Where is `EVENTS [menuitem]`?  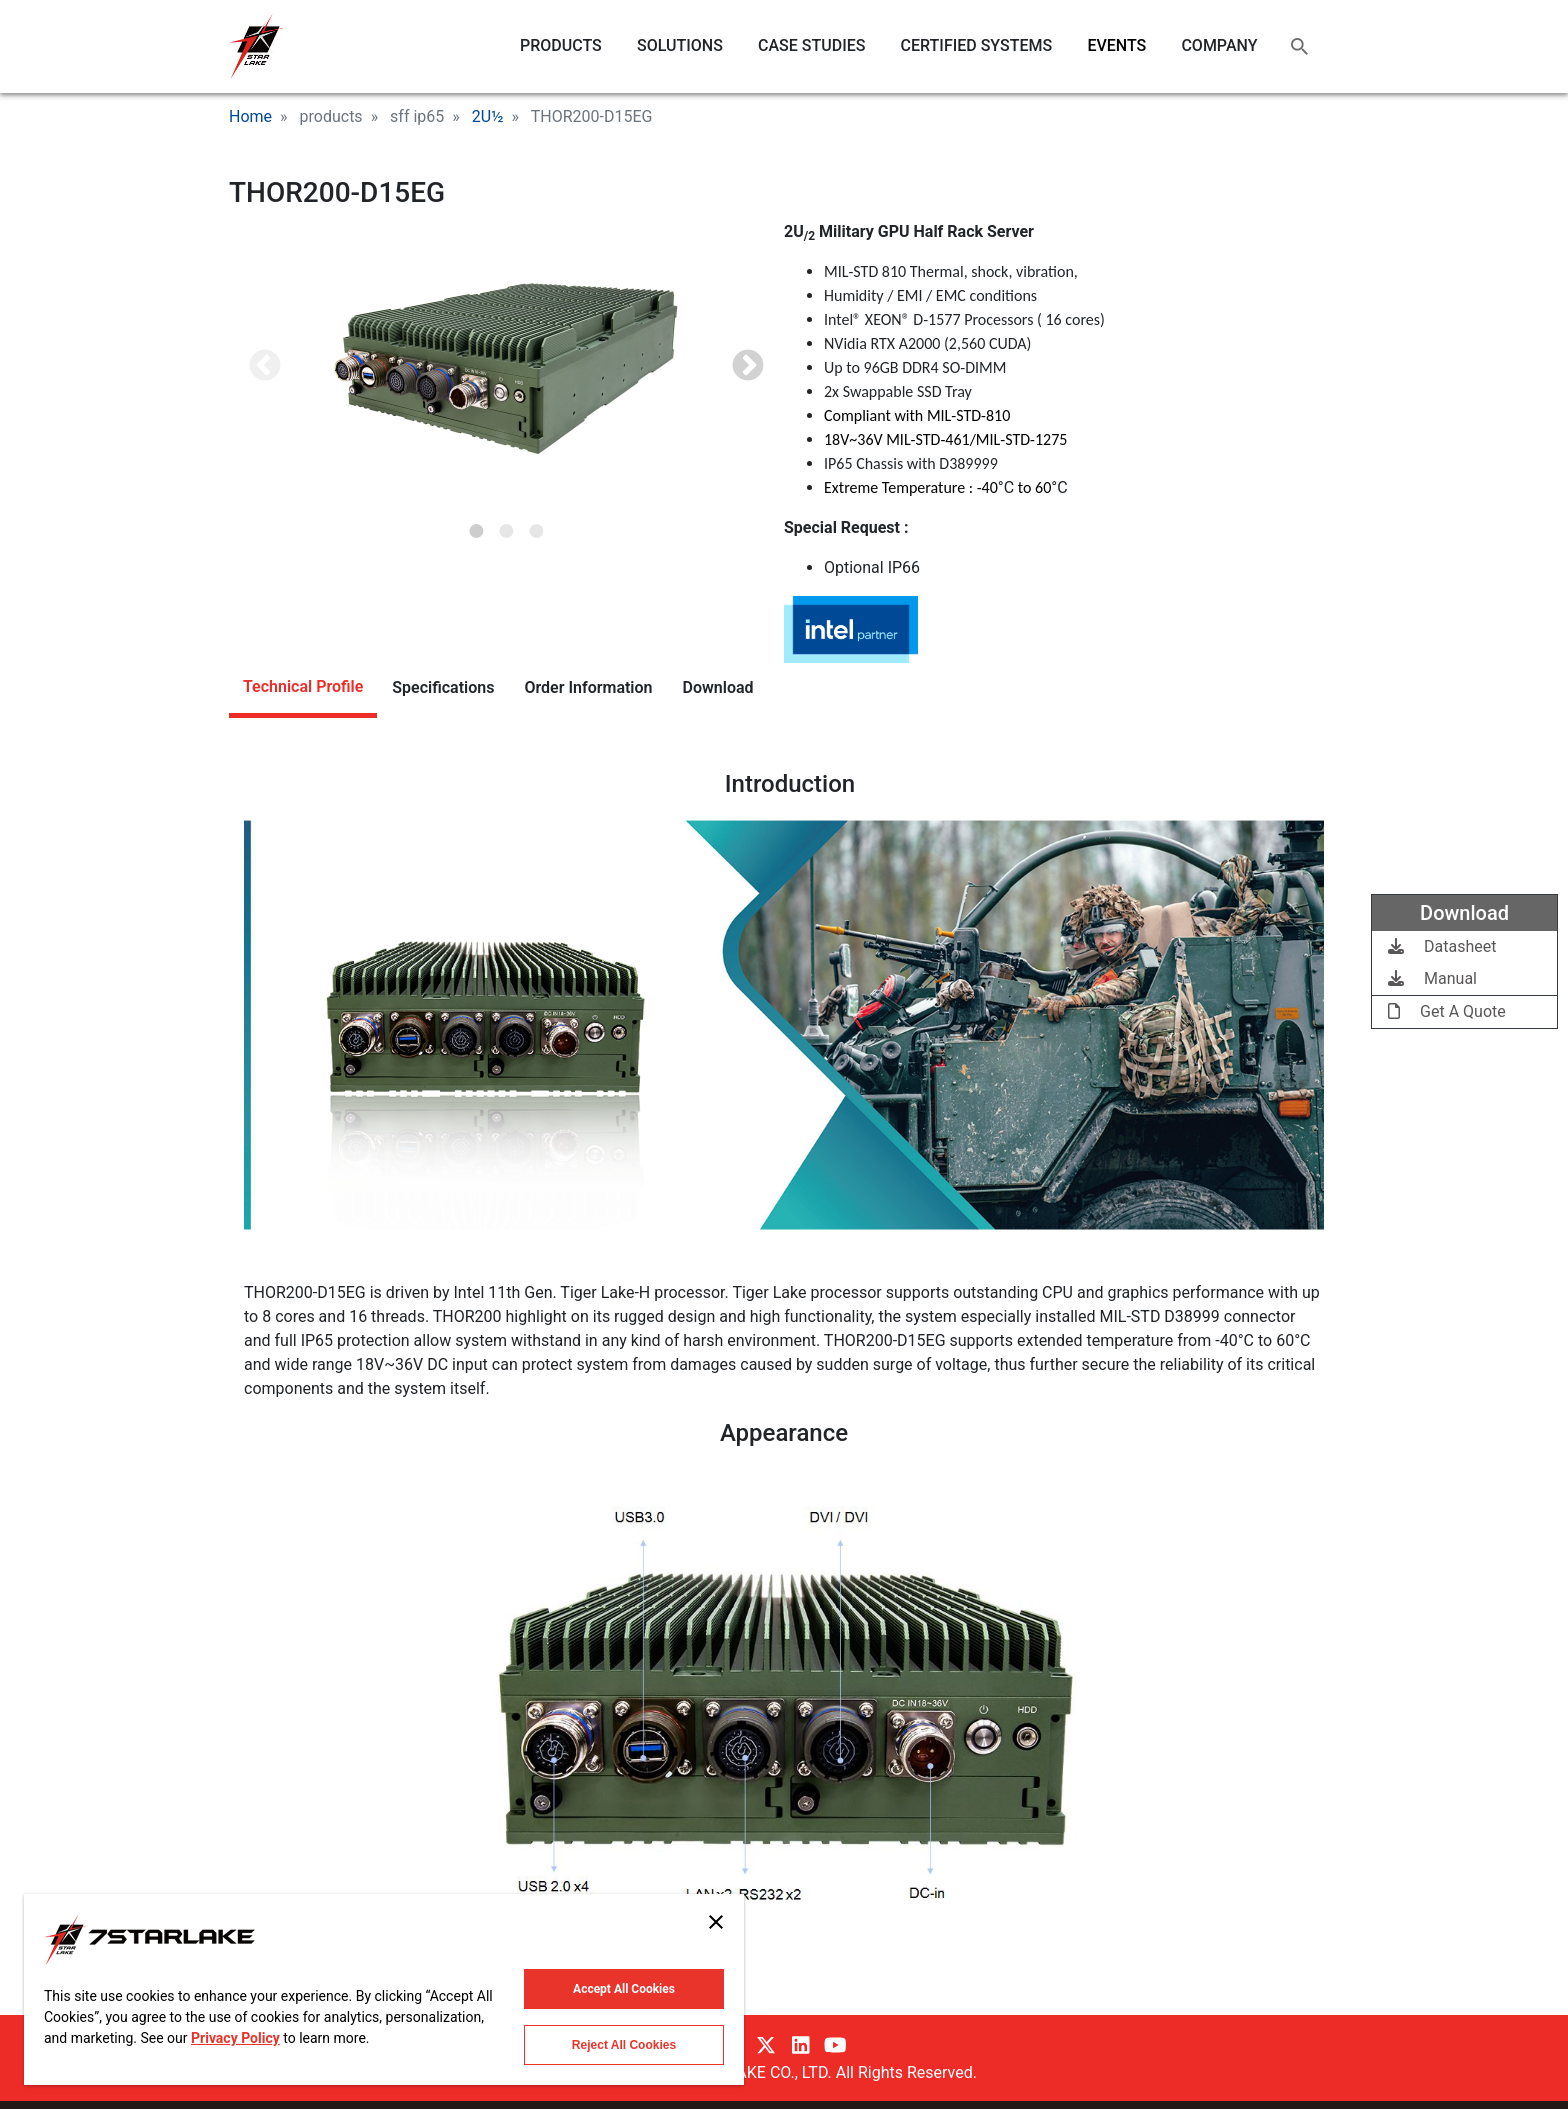
EVENTS [menuitem] is located at coordinates (1116, 45).